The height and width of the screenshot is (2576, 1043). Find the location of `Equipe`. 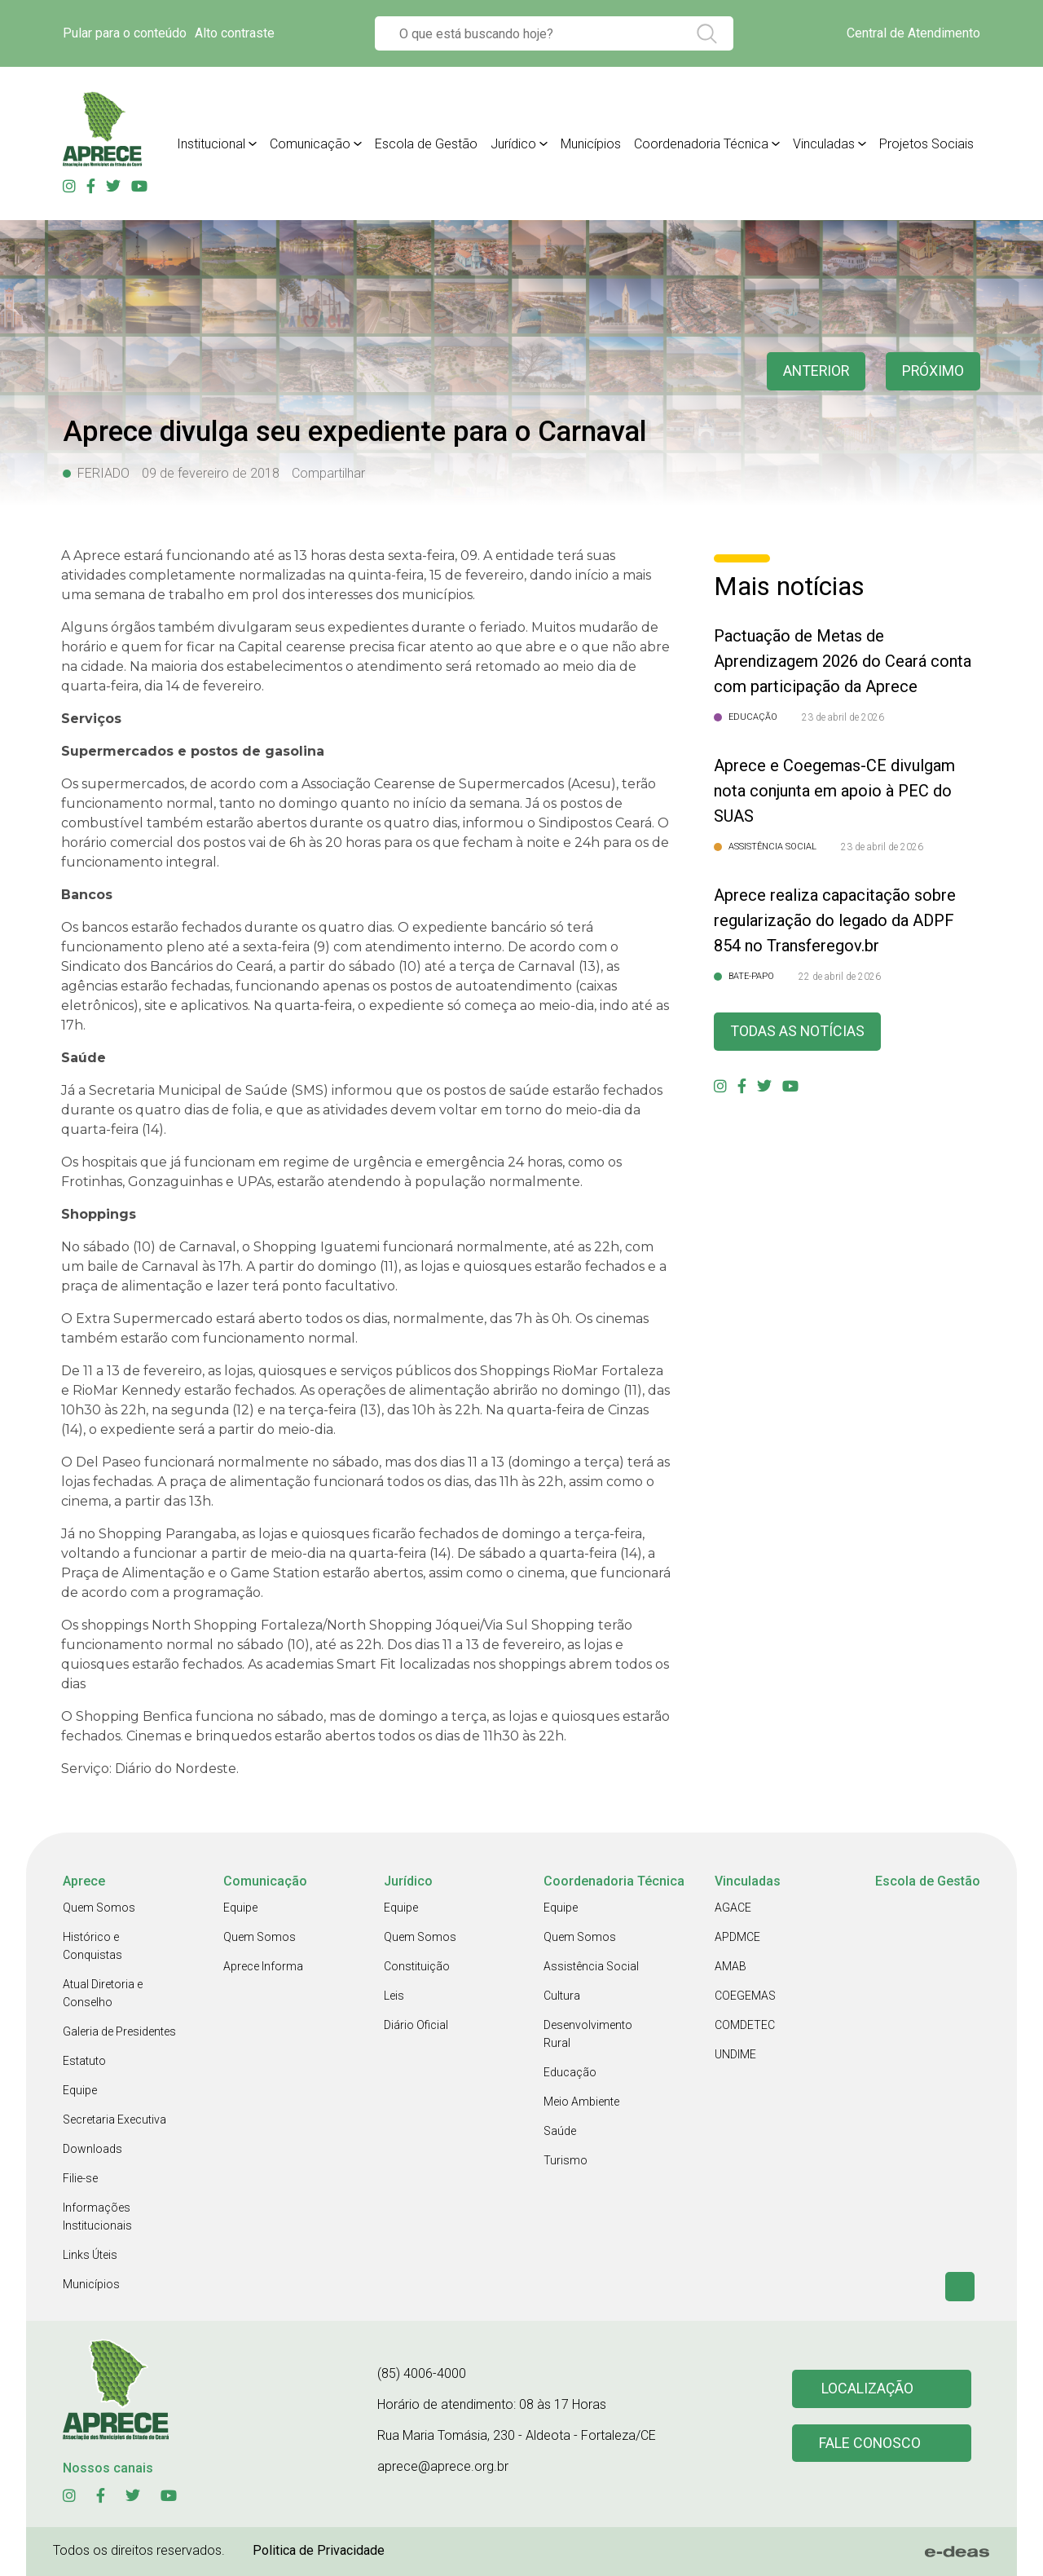

Equipe is located at coordinates (80, 2090).